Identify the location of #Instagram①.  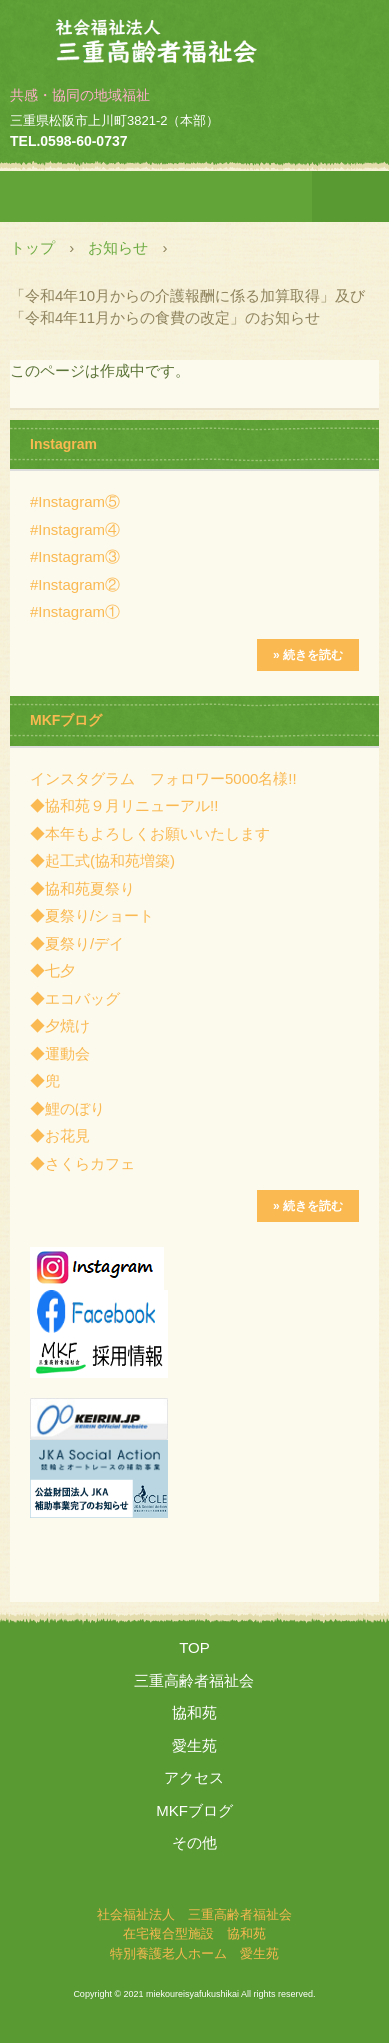
(75, 611).